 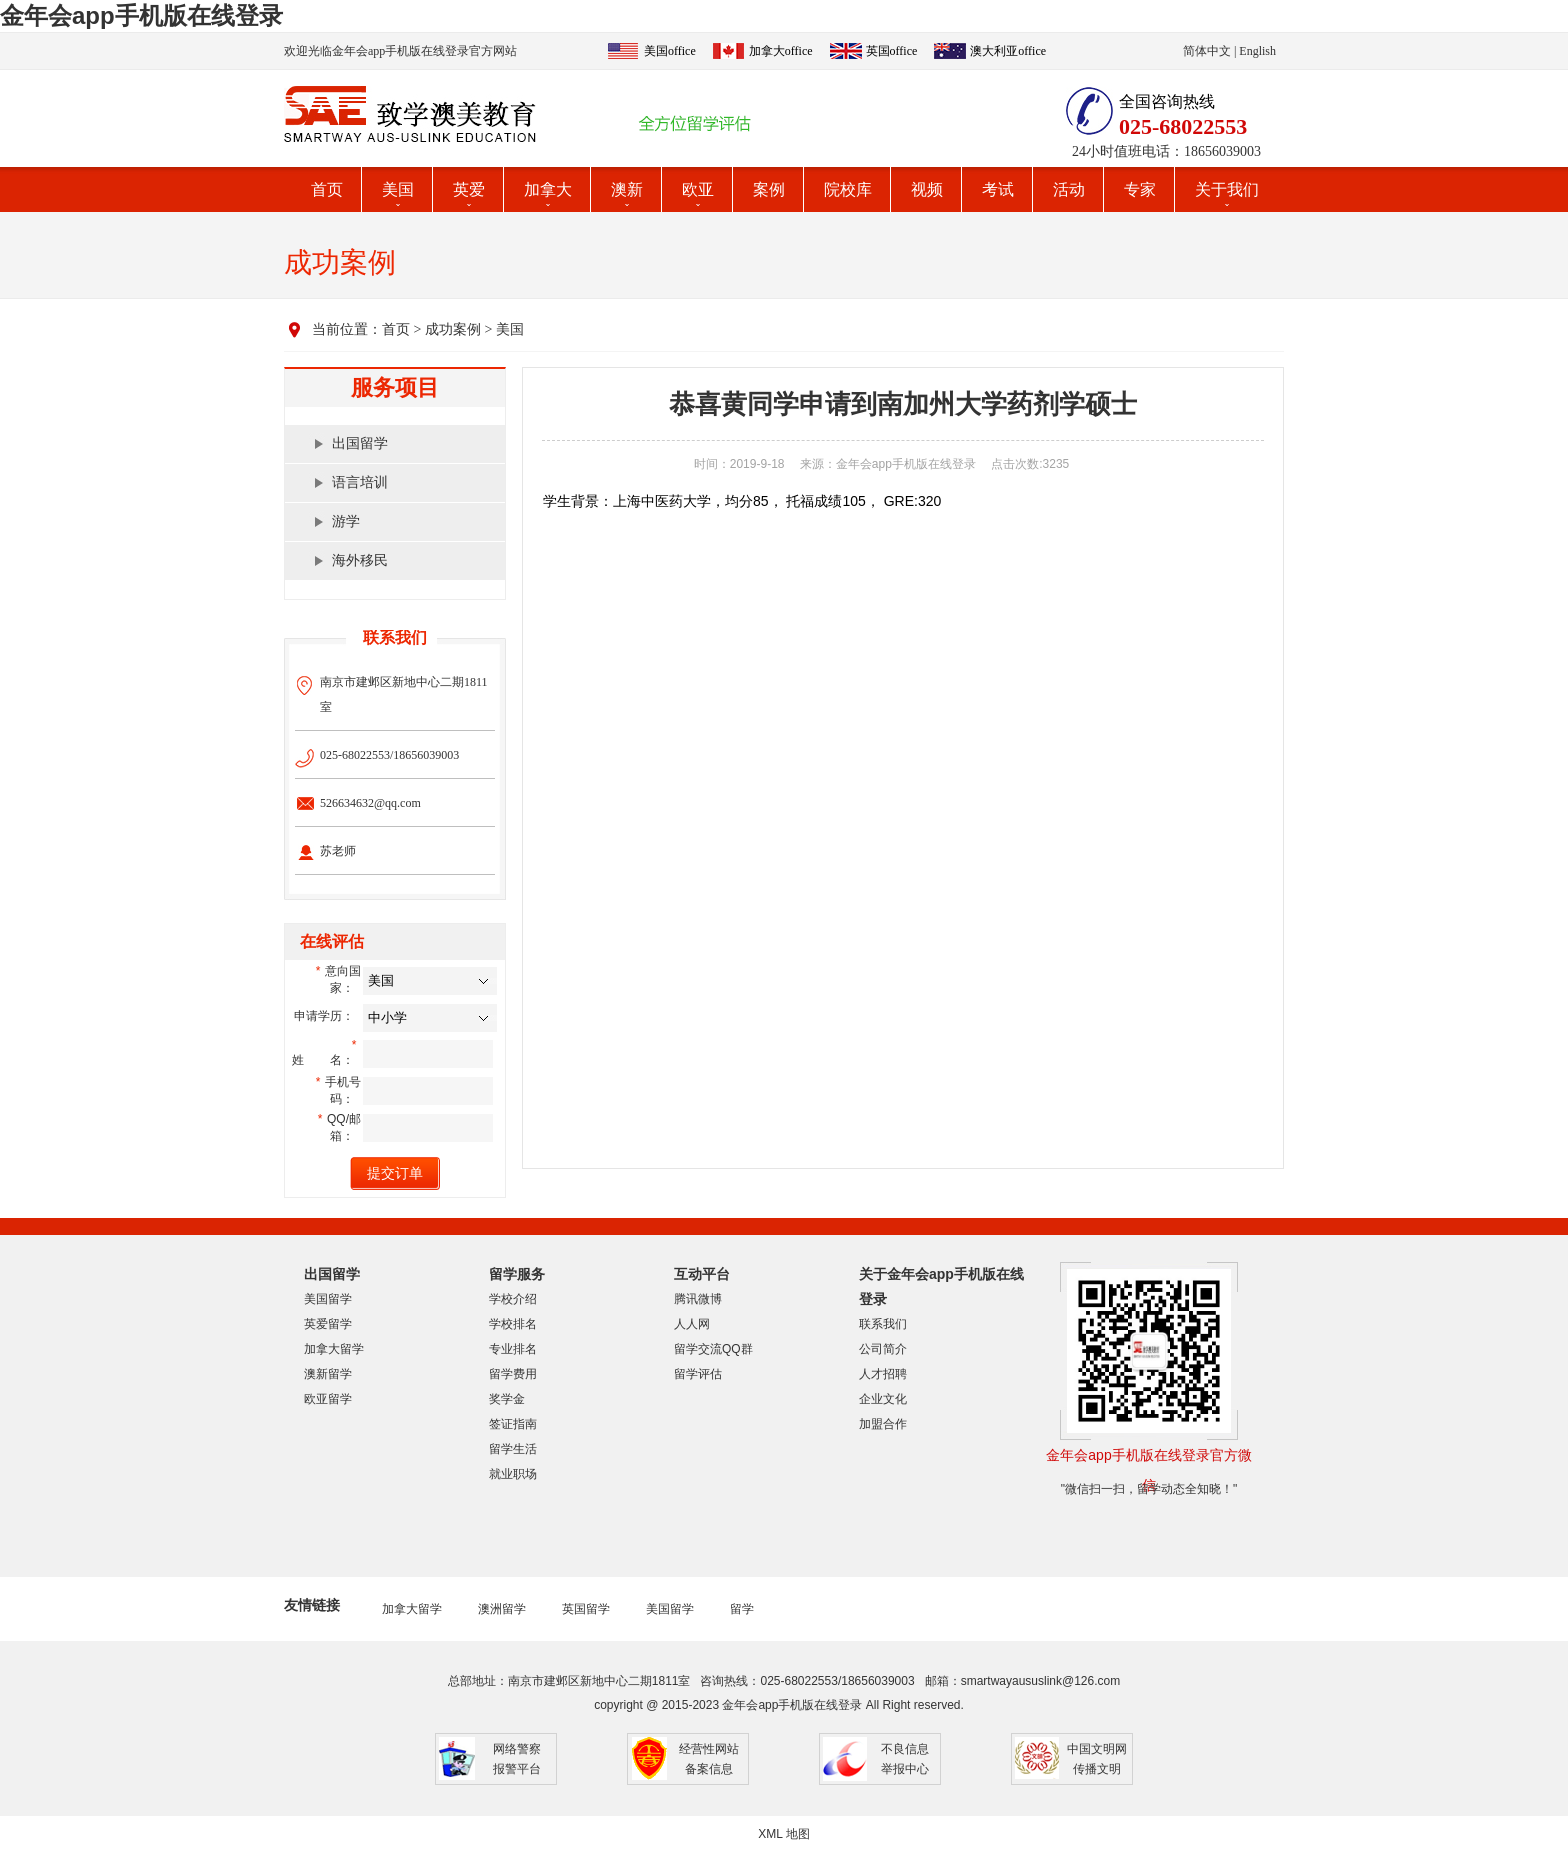 I want to click on 英国office, so click(x=892, y=51).